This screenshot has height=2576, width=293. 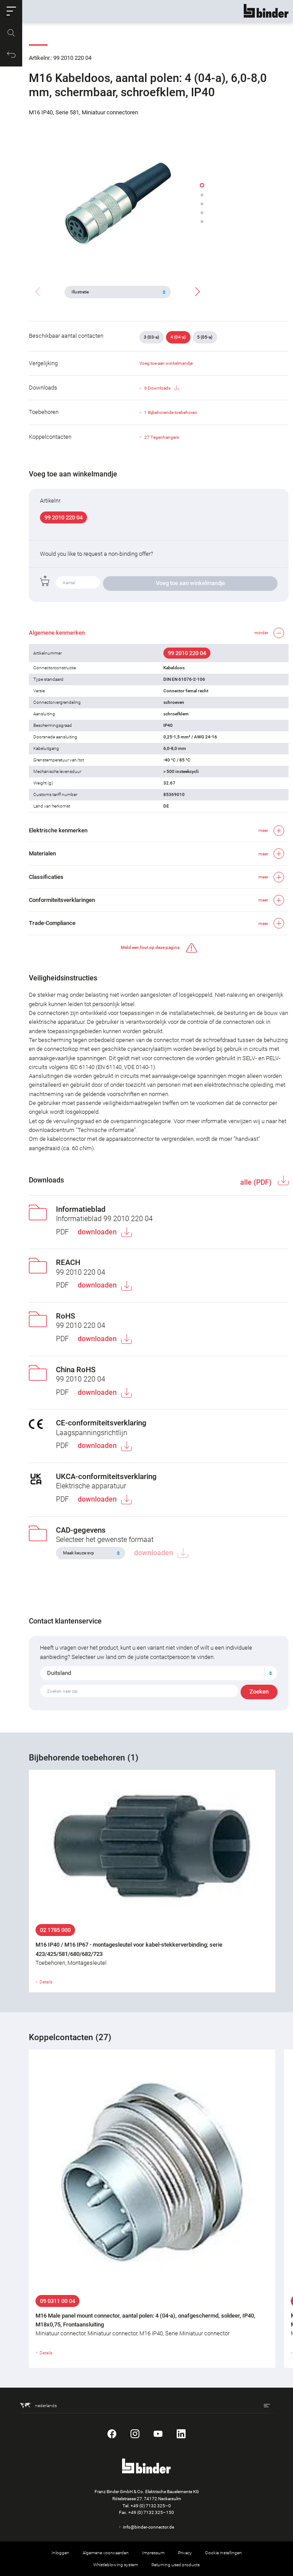 I want to click on alle (PDF), so click(x=256, y=1182).